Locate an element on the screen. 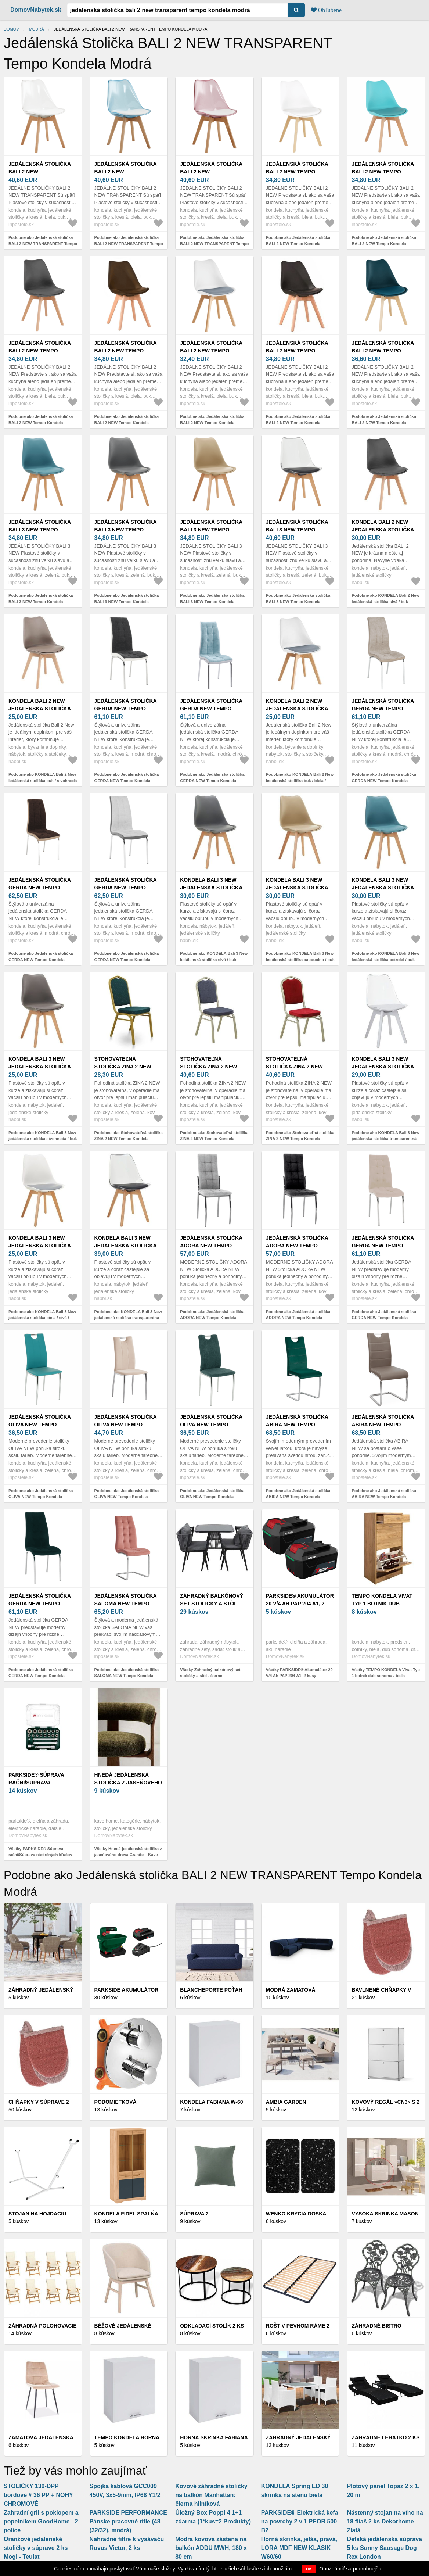  Domov is located at coordinates (11, 29).